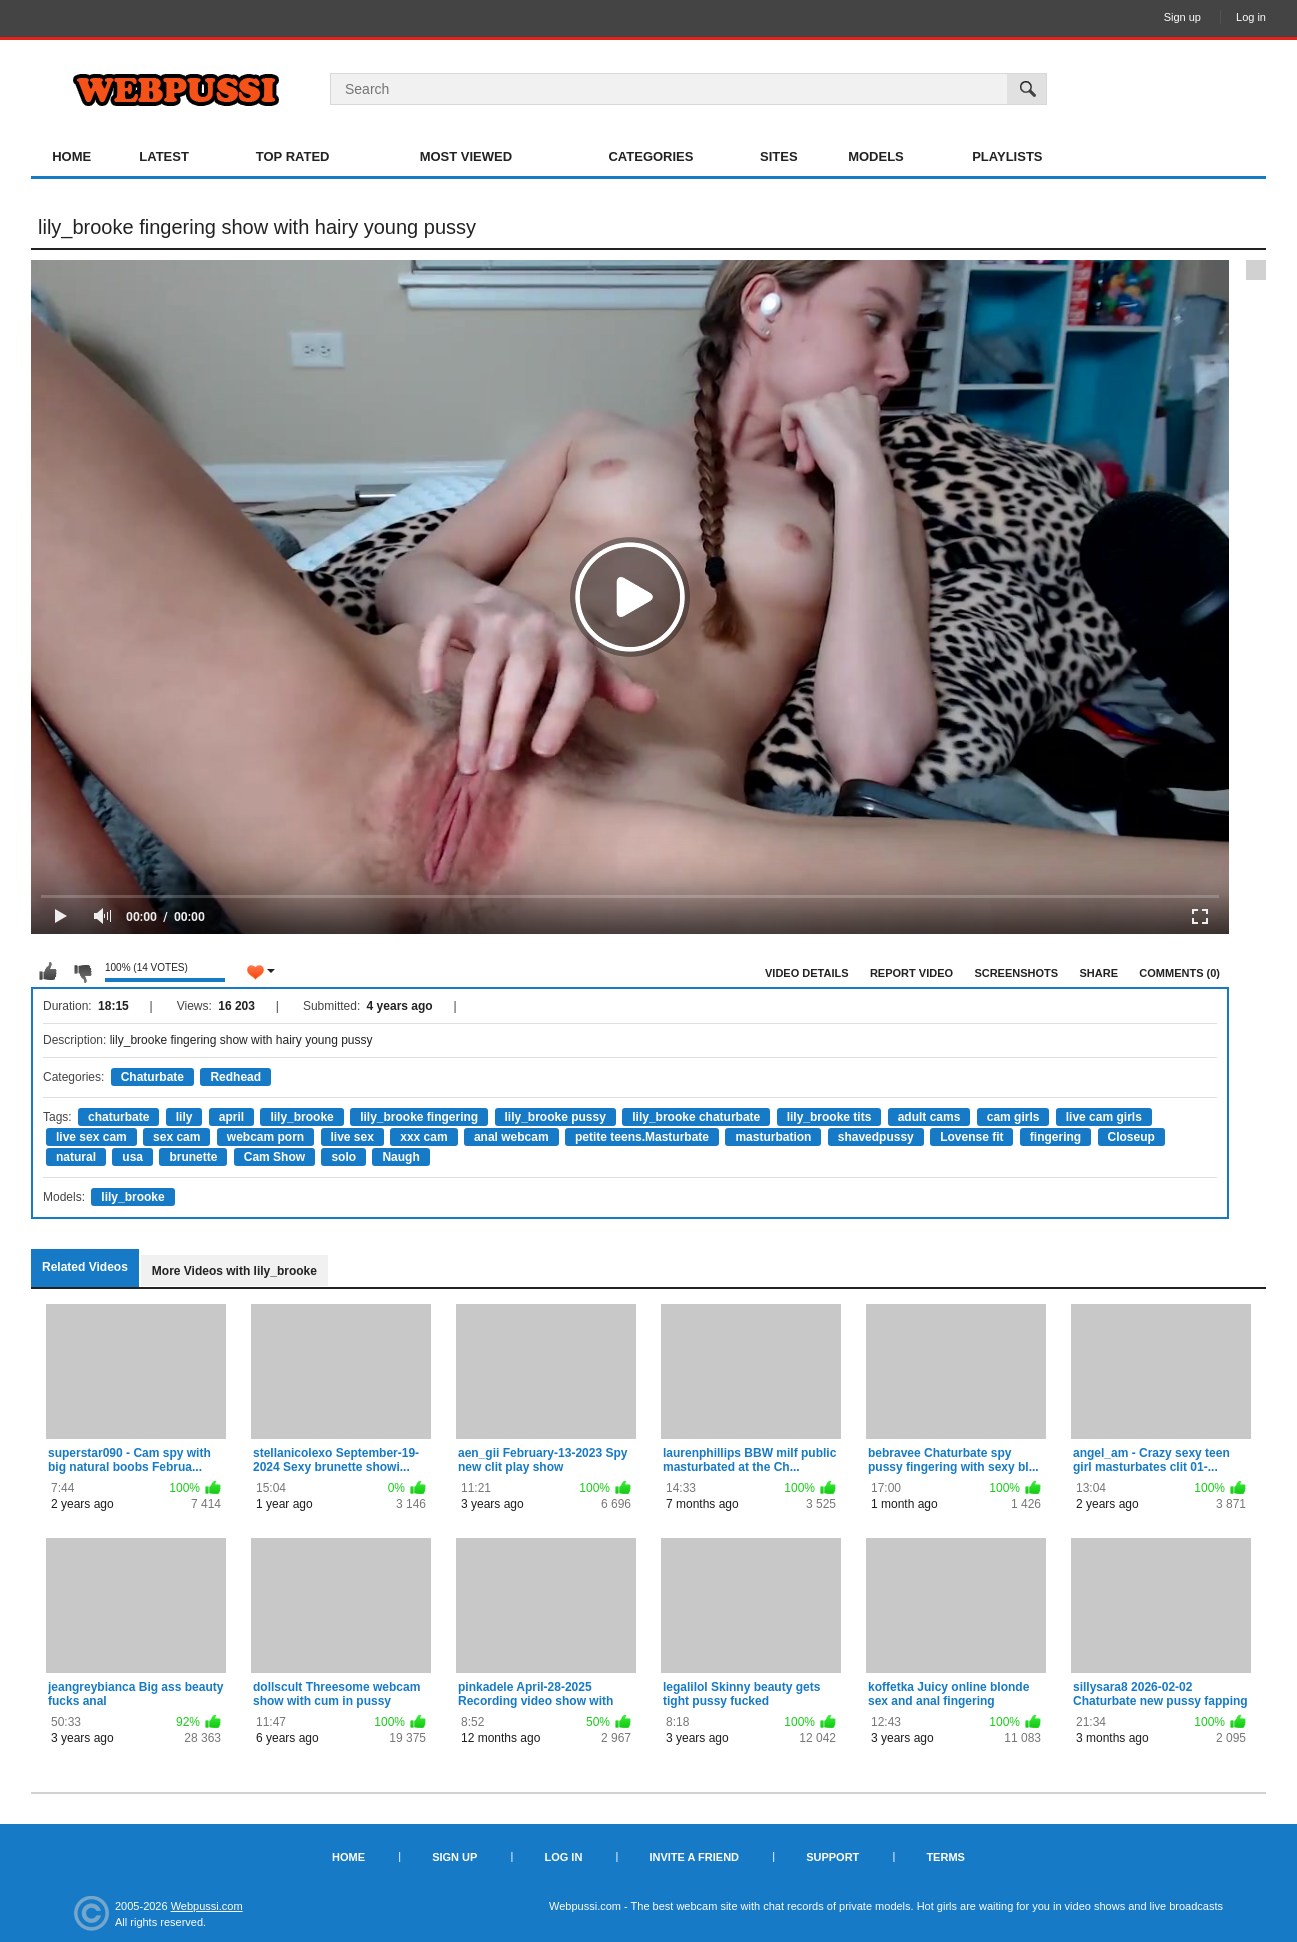 This screenshot has height=1942, width=1297. What do you see at coordinates (76, 1157) in the screenshot?
I see `natural` at bounding box center [76, 1157].